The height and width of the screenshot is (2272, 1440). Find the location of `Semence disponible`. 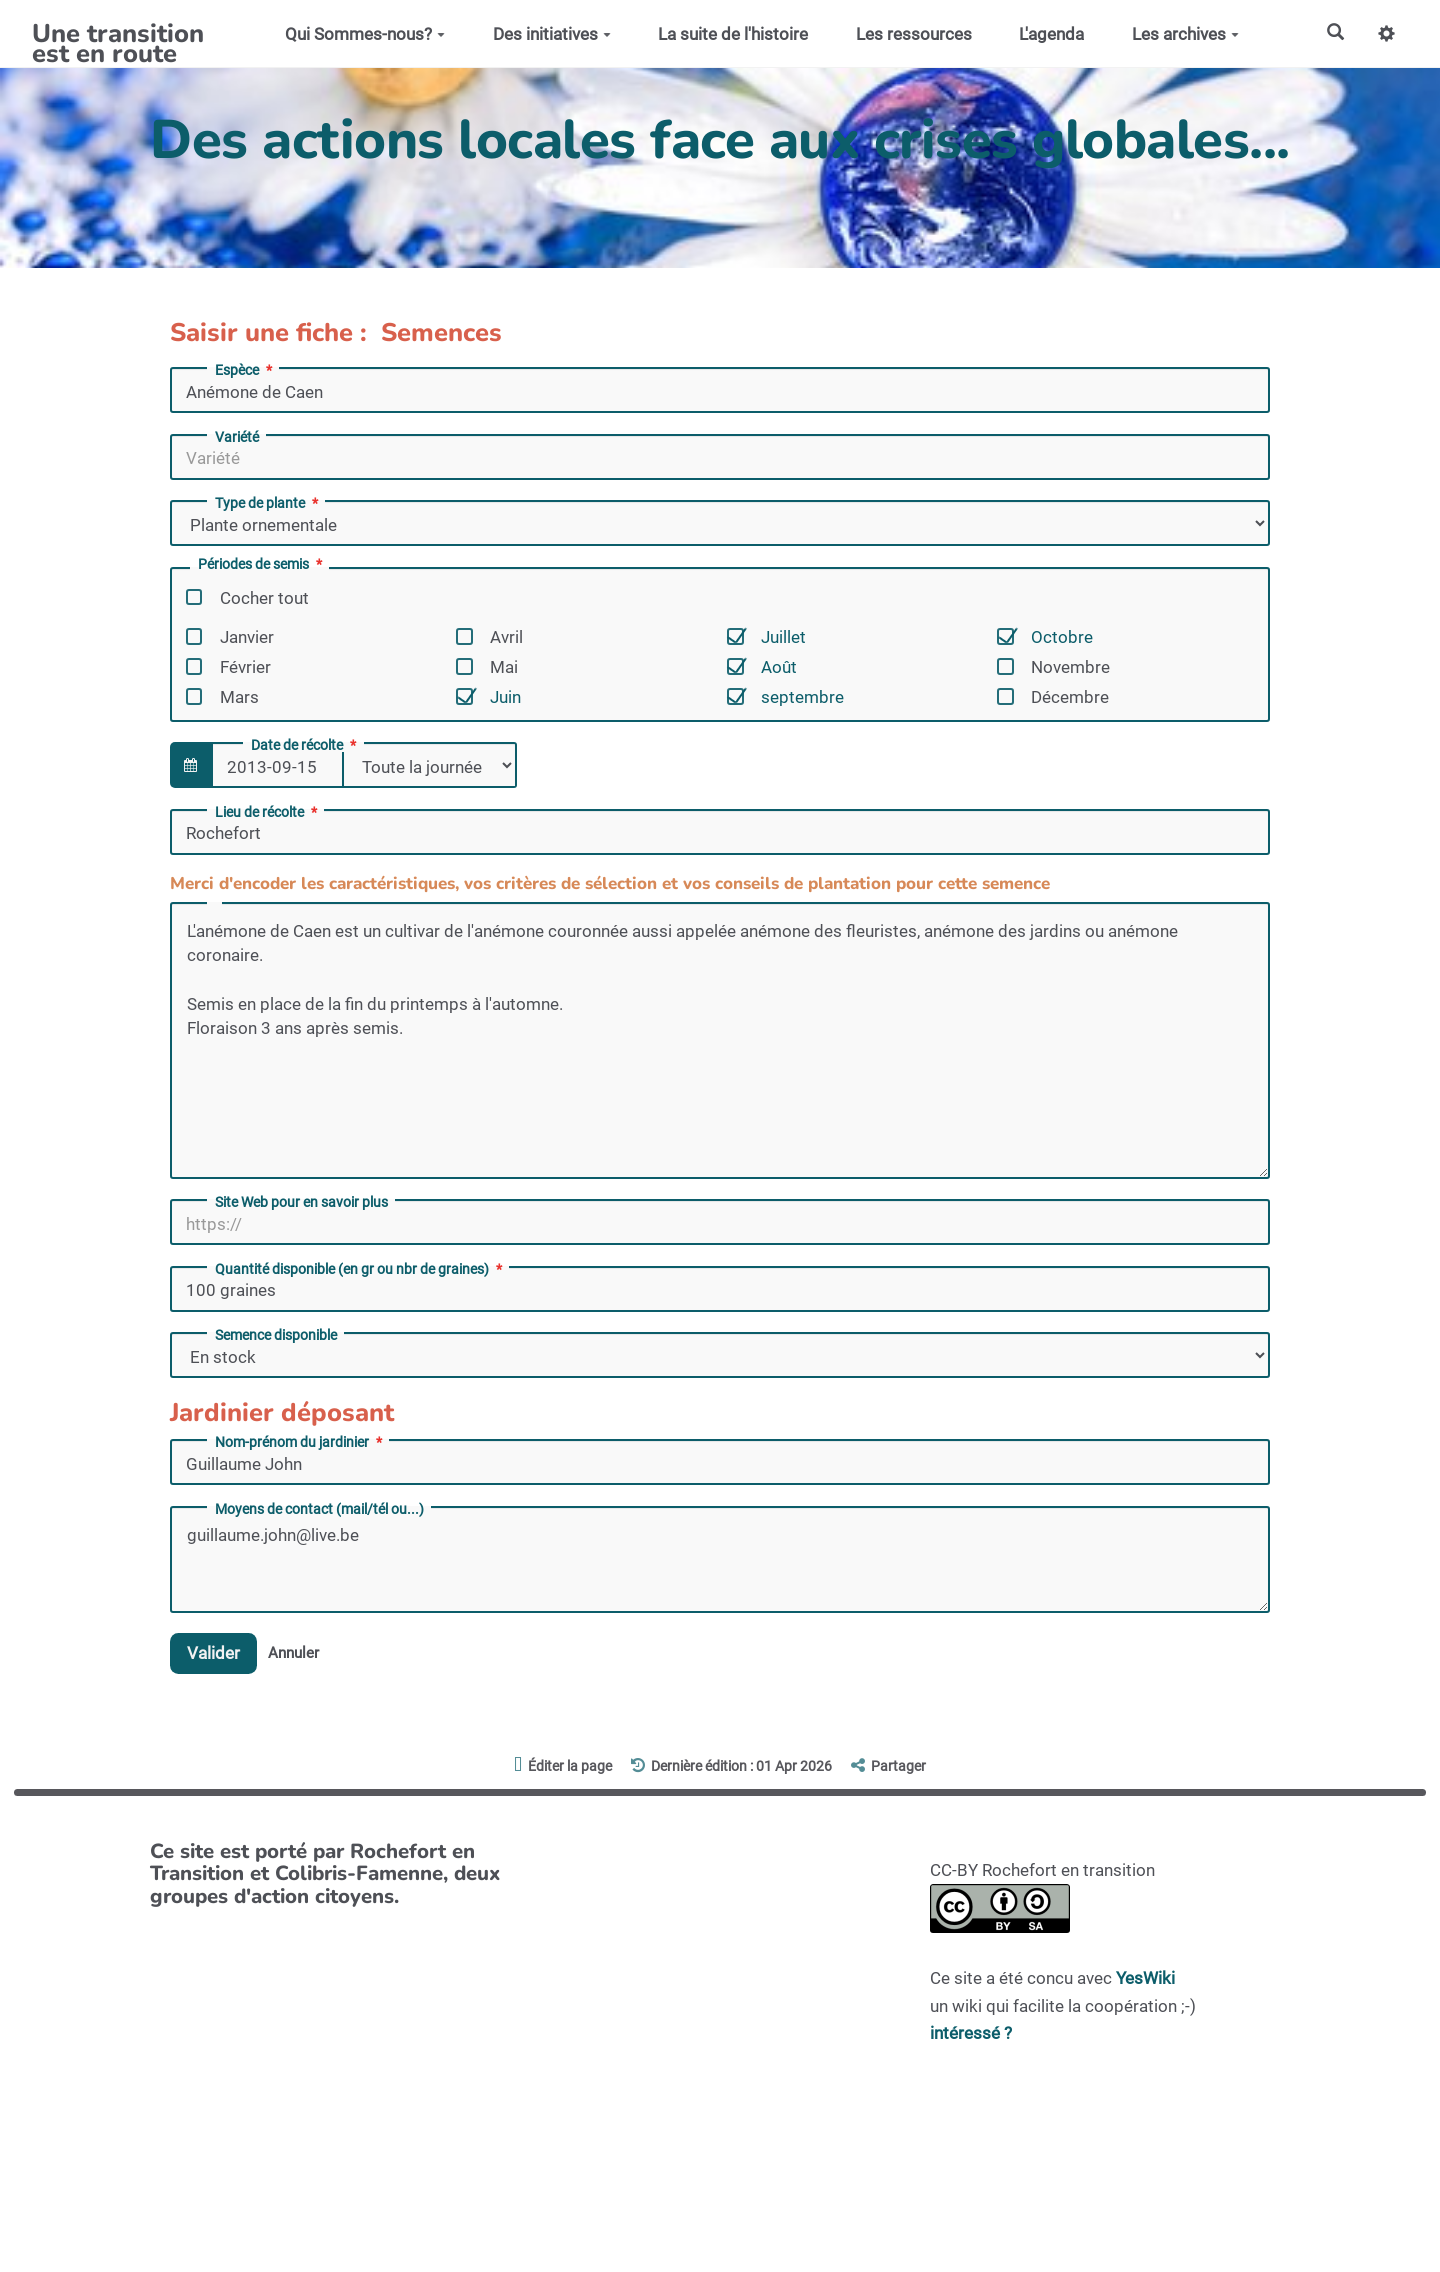

Semence disponible is located at coordinates (276, 1335).